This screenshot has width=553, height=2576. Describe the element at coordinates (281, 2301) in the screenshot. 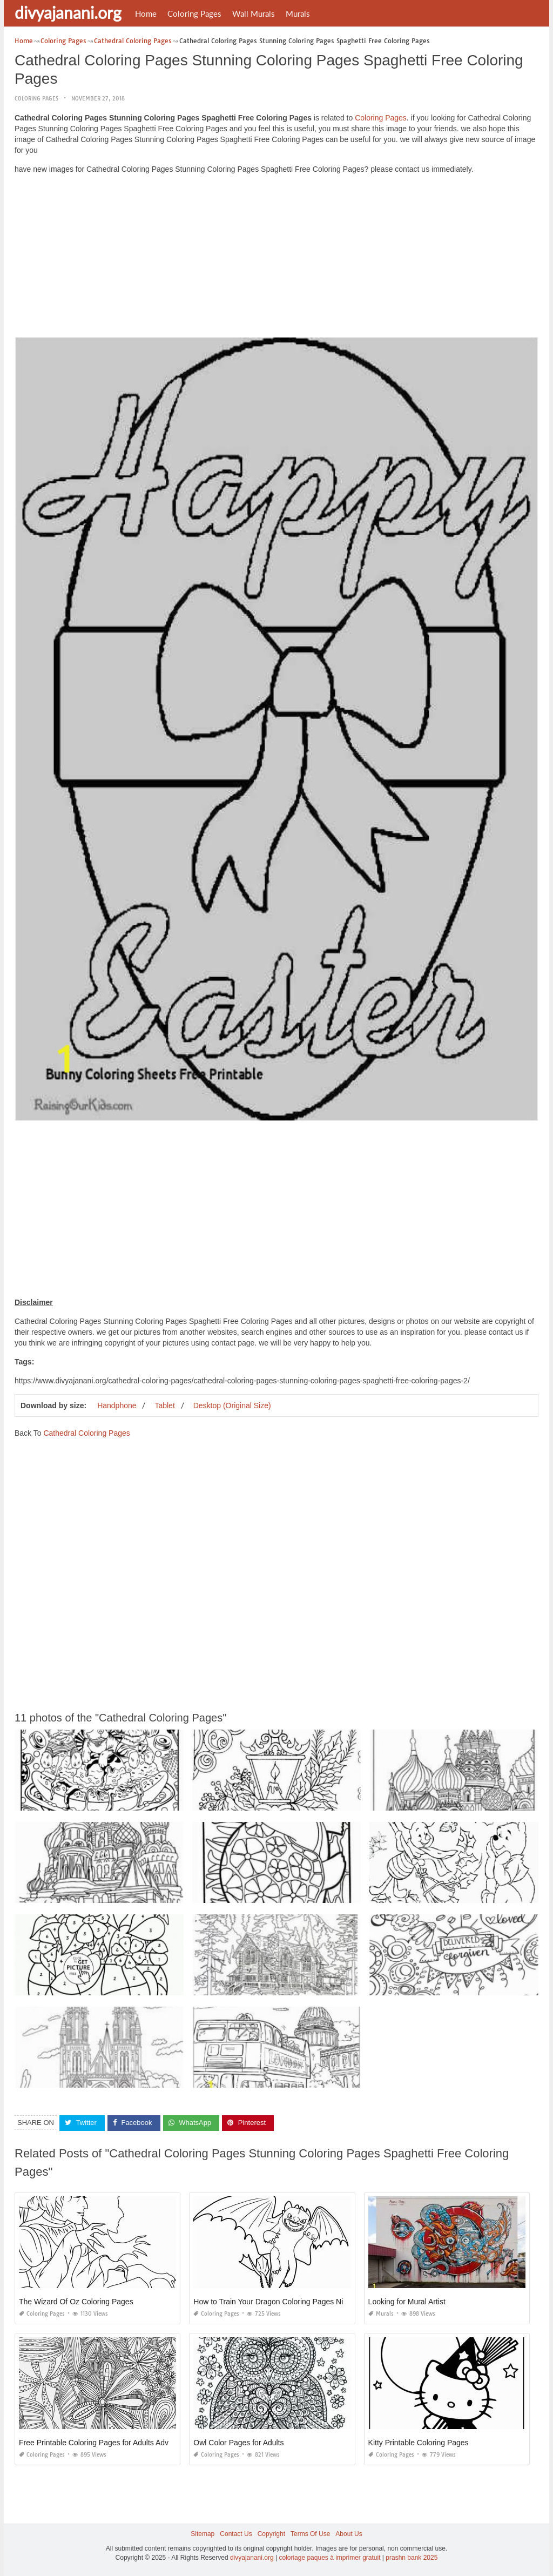

I see `How to Train Your Dragon Coloring Pages Night Fury` at that location.